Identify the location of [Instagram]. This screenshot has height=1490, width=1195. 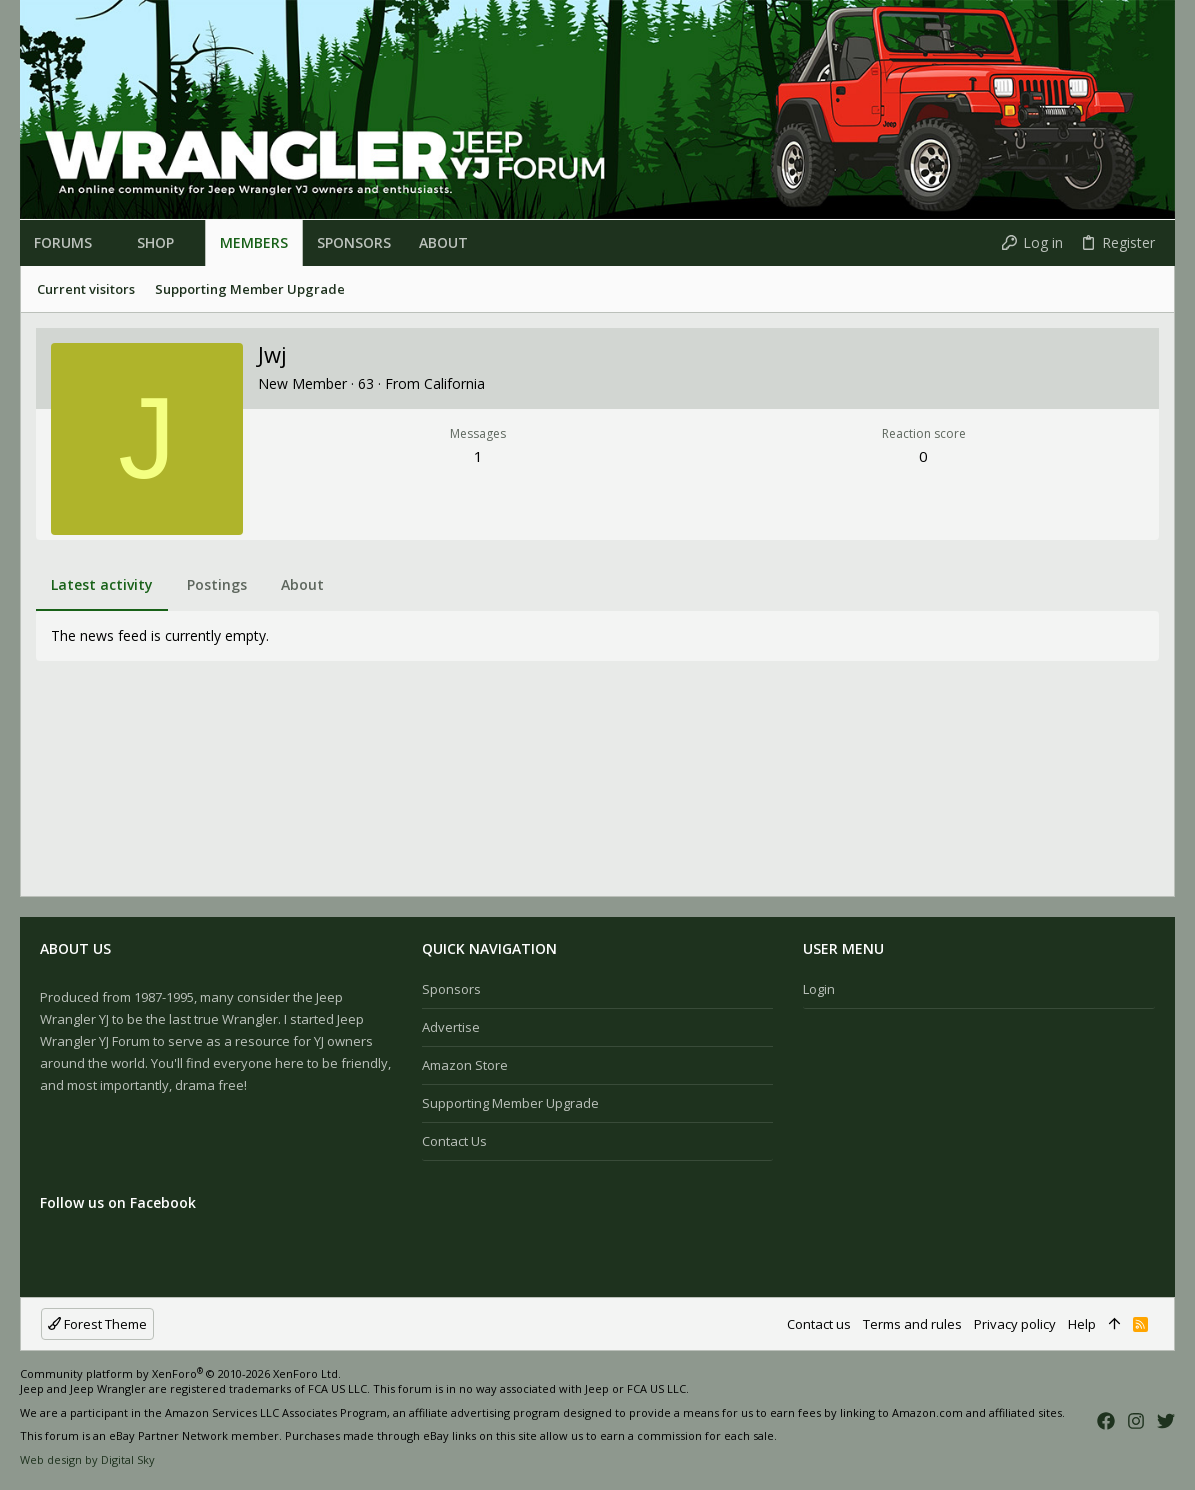
(1136, 1420).